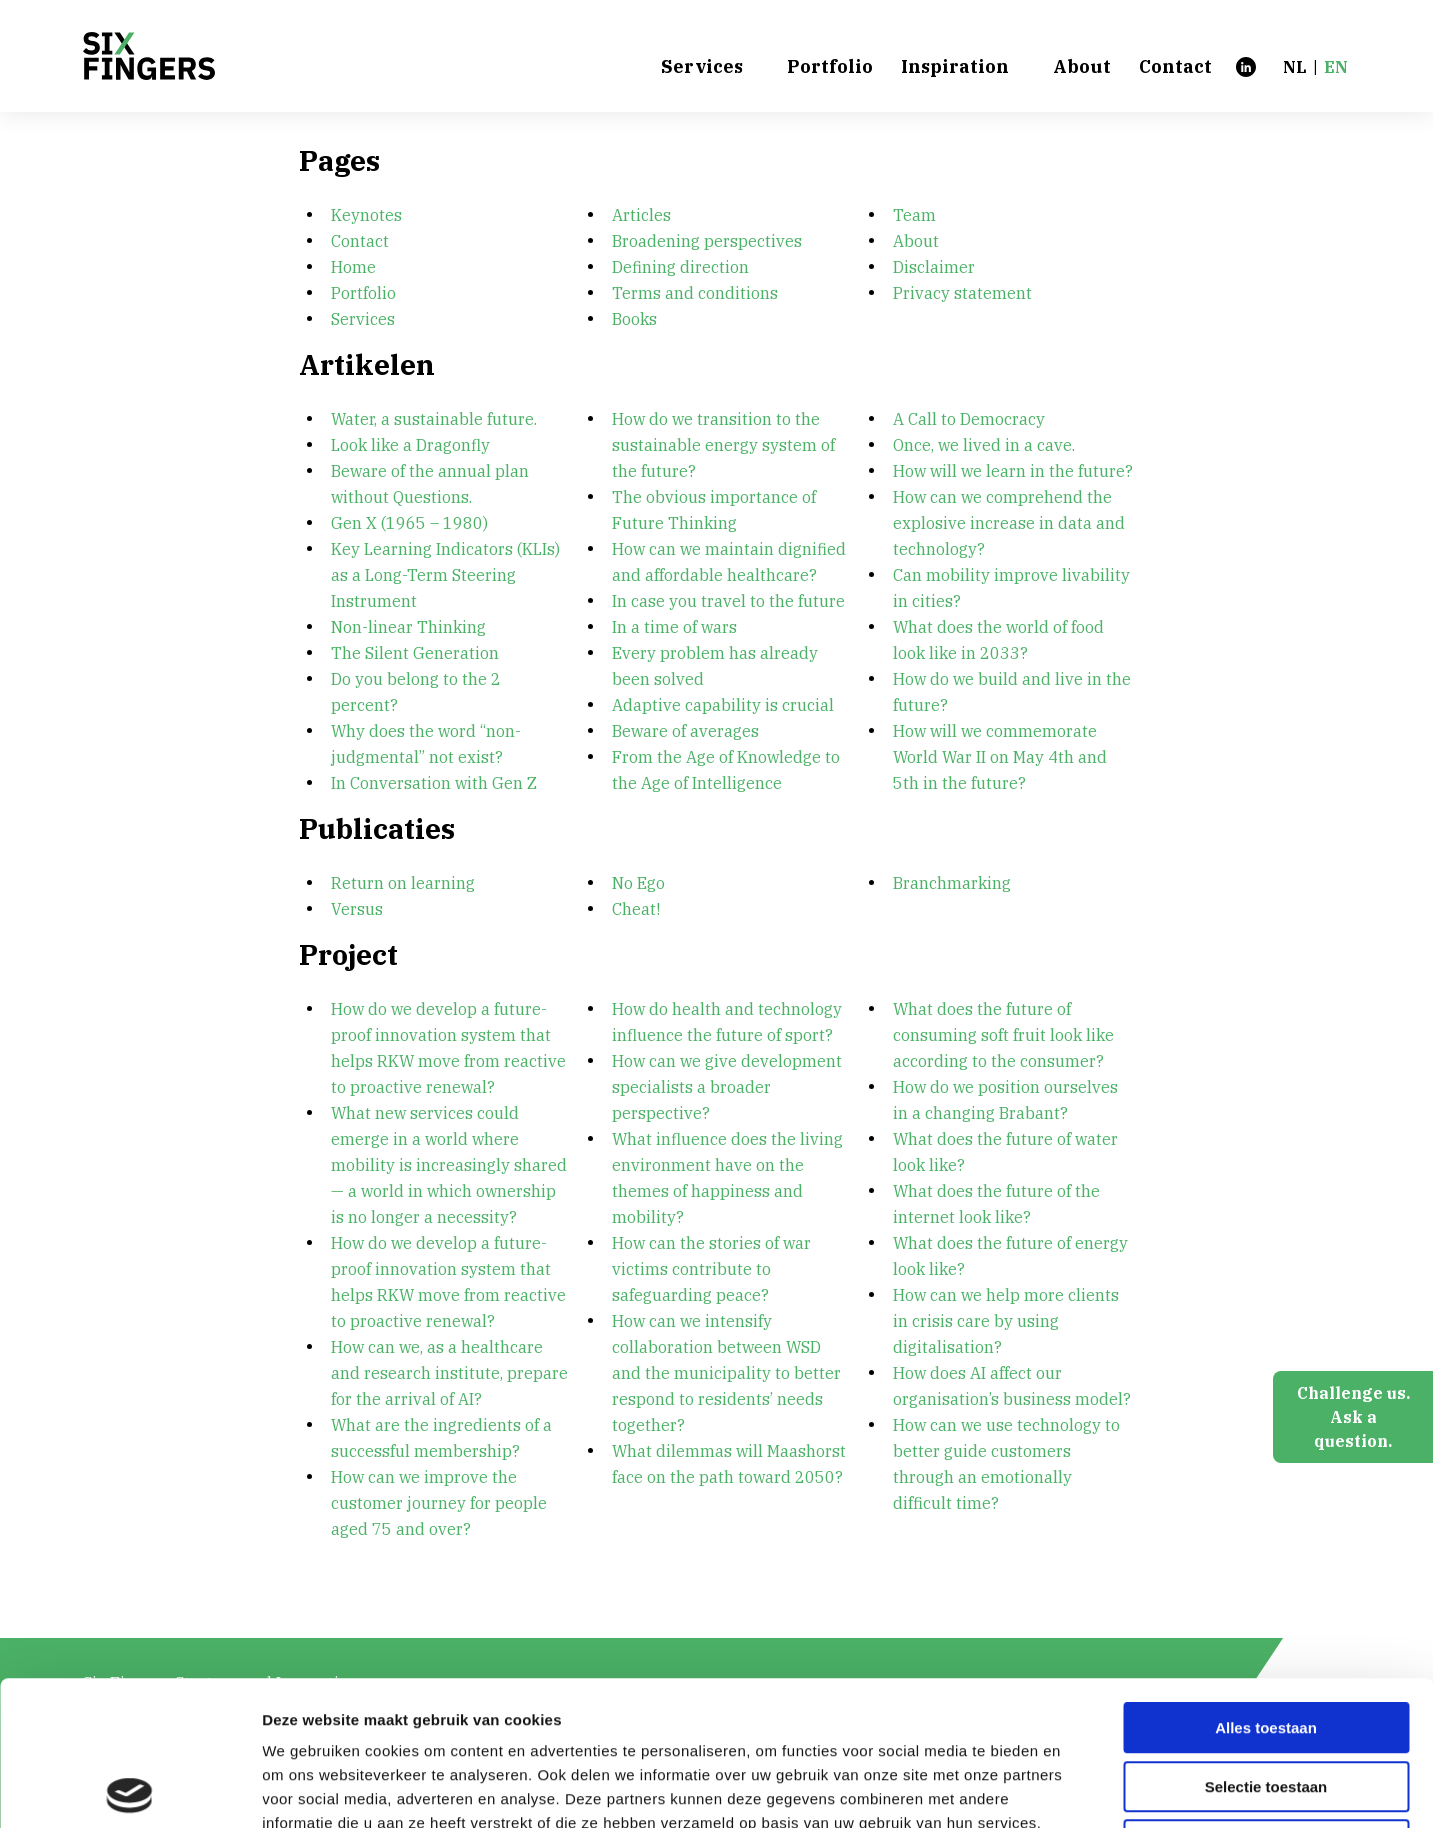 This screenshot has width=1433, height=1828. What do you see at coordinates (713, 1269) in the screenshot?
I see `How can the stories of war victims contribute to safeguarding peace?` at bounding box center [713, 1269].